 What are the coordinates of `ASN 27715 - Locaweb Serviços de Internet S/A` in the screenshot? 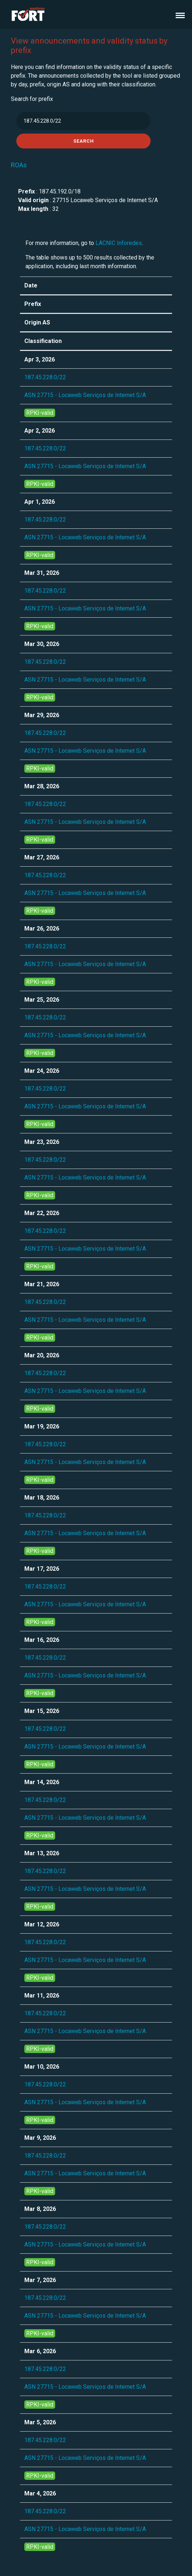 It's located at (85, 395).